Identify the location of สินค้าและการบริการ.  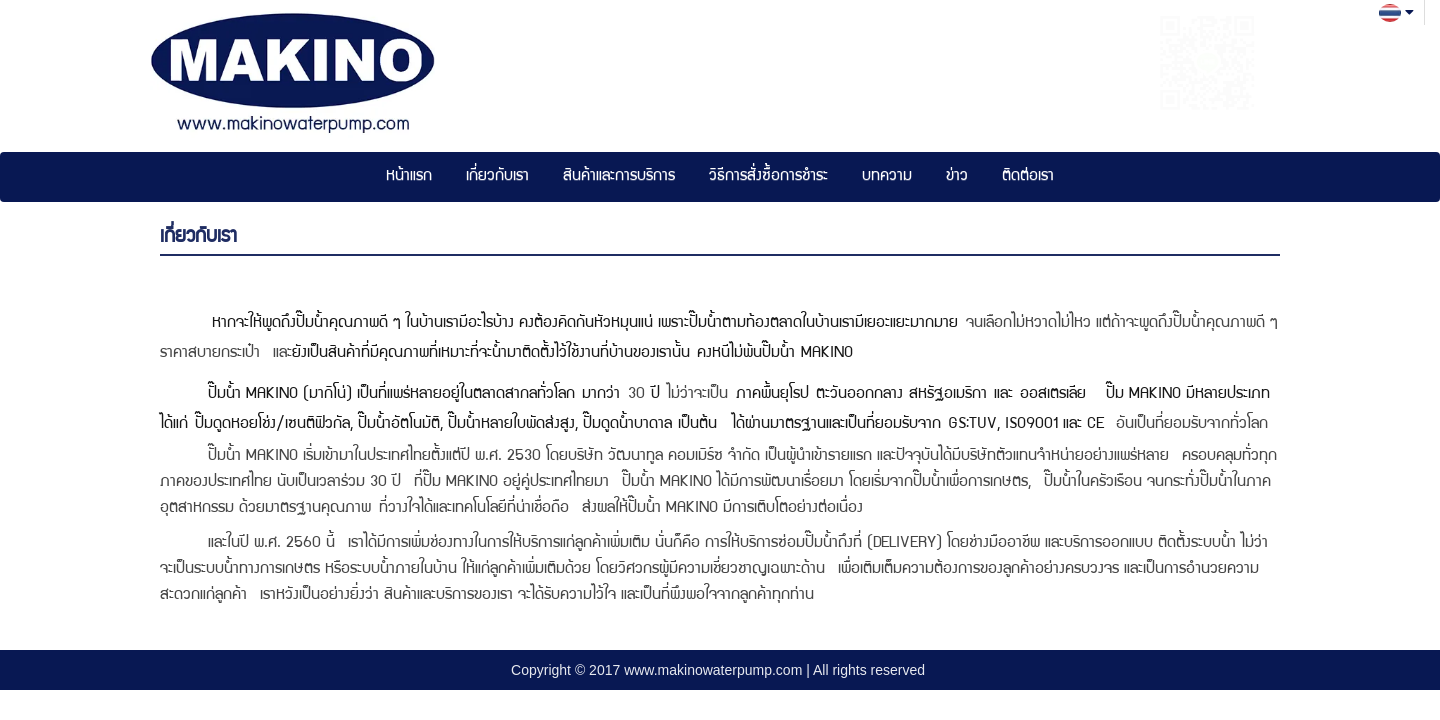
(619, 177).